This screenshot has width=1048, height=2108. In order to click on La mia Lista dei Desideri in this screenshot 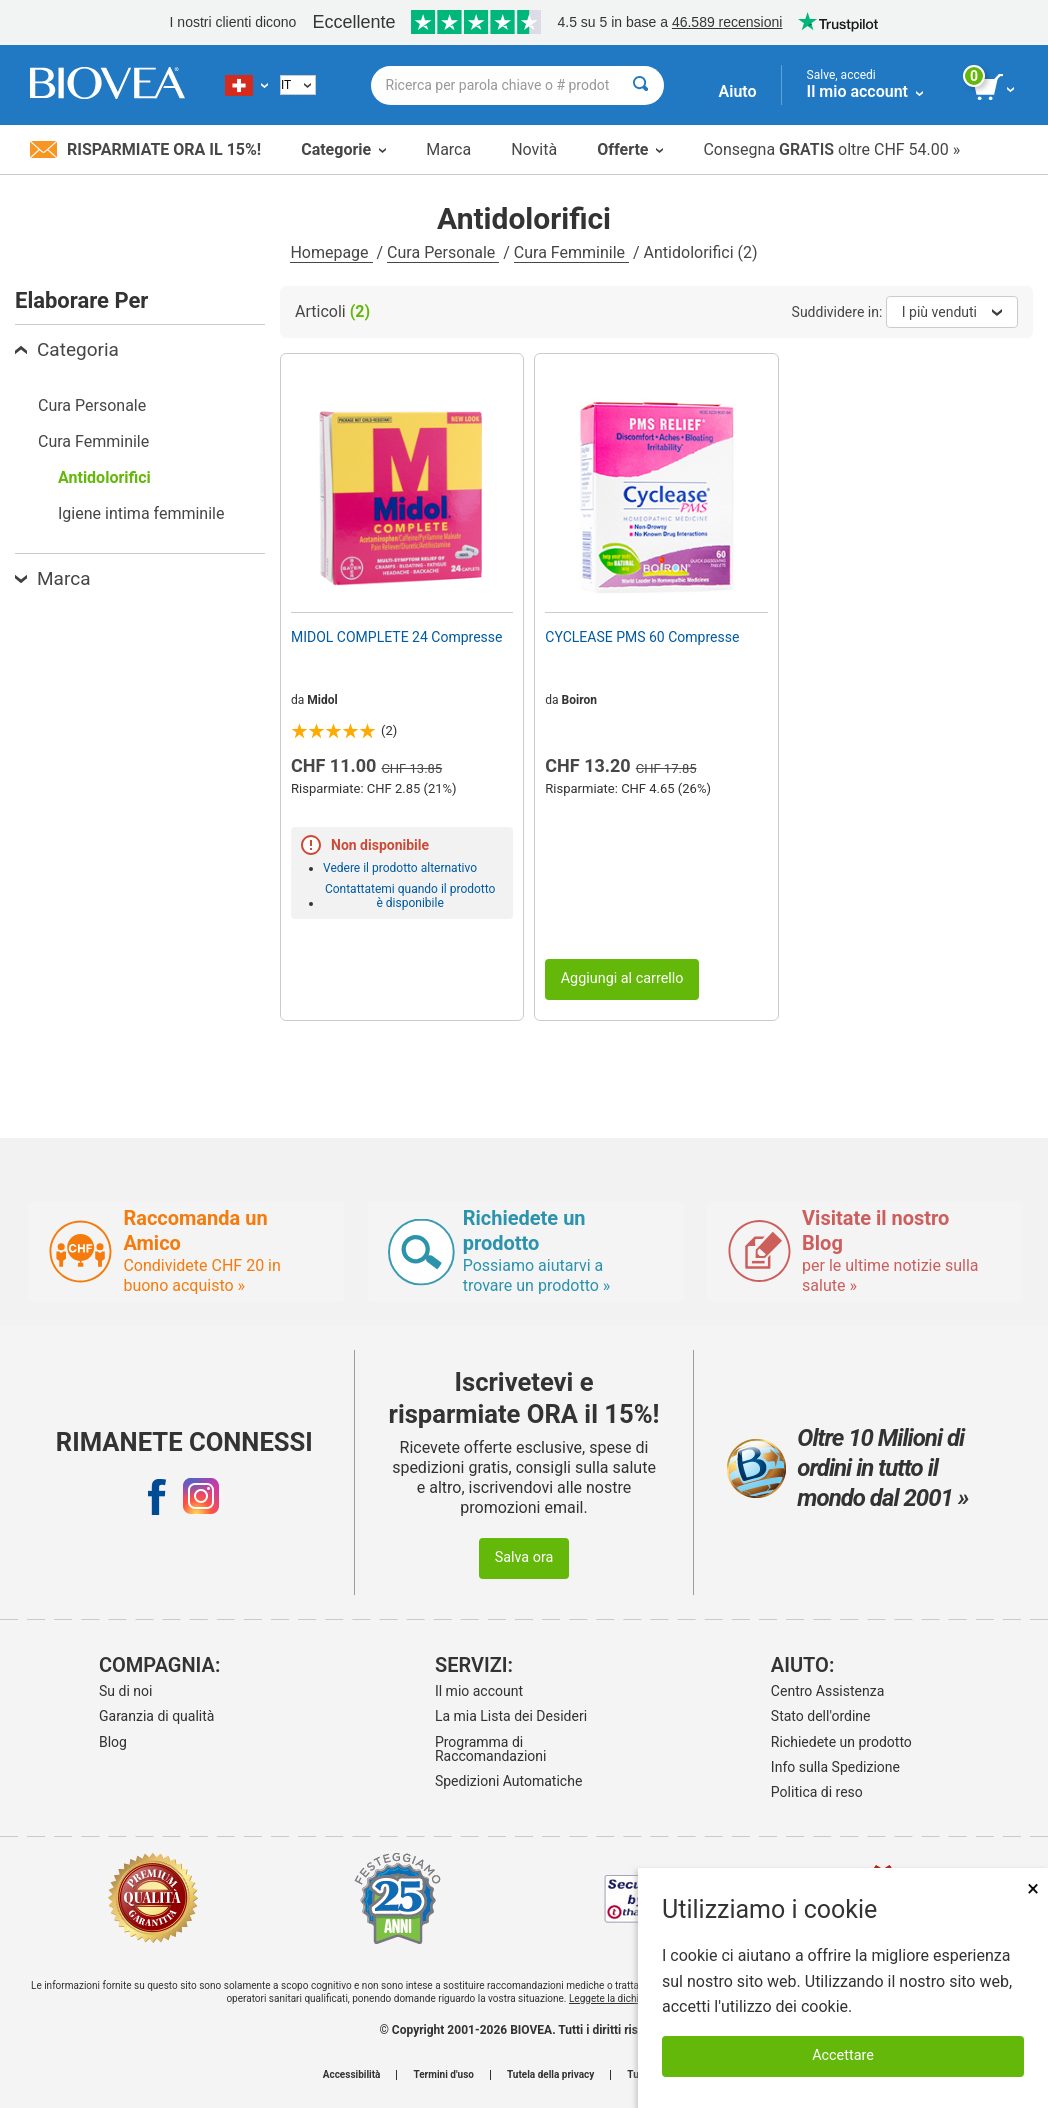, I will do `click(511, 1716)`.